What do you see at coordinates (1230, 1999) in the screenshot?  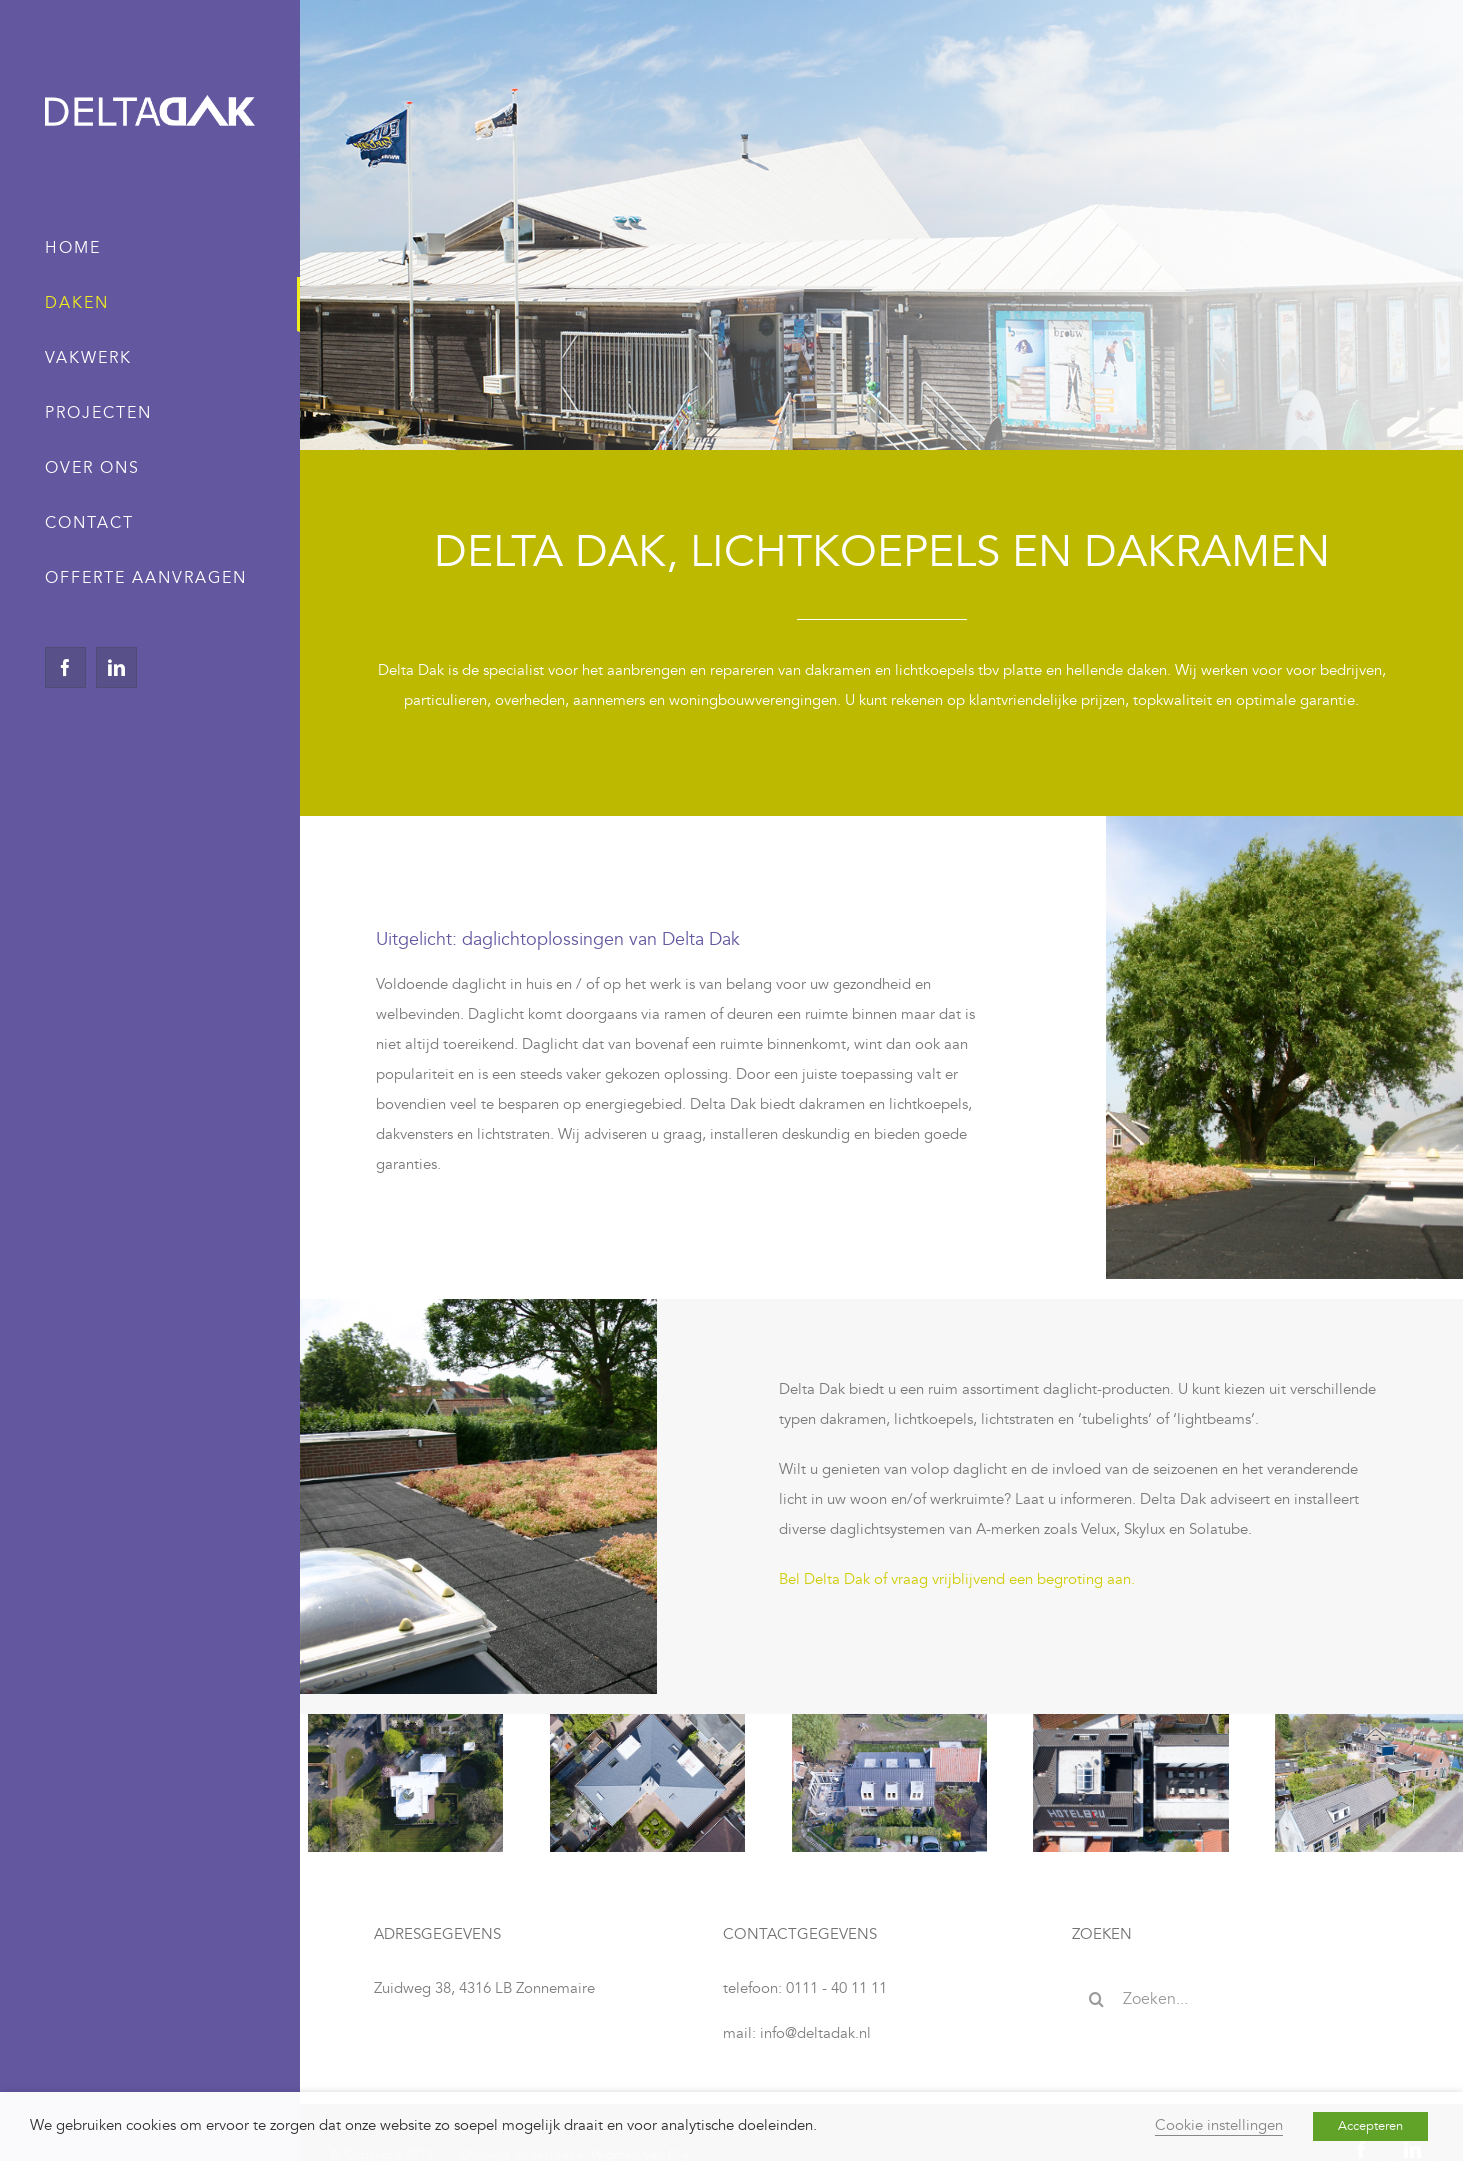 I see `[Zoeken...]` at bounding box center [1230, 1999].